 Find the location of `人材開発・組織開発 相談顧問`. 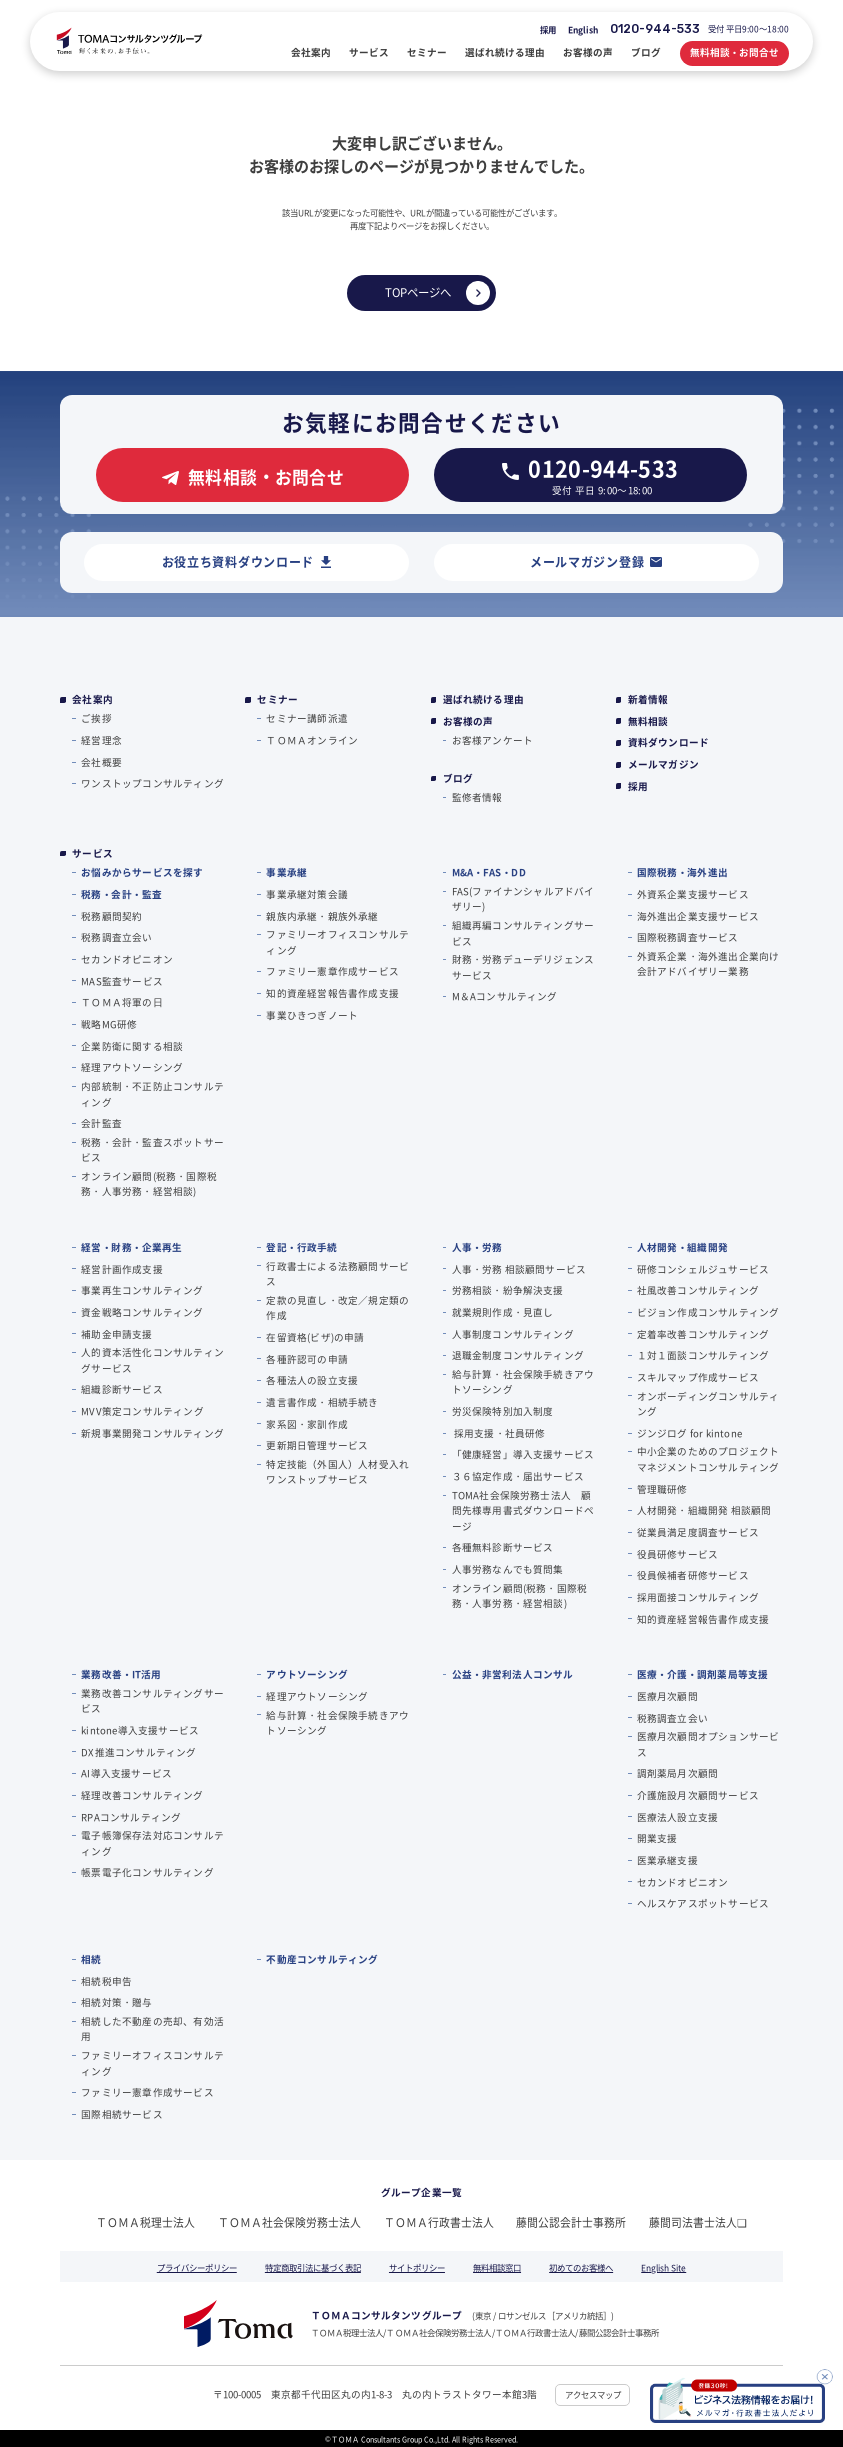

人材開発・組織開発 相談顧問 is located at coordinates (704, 1510).